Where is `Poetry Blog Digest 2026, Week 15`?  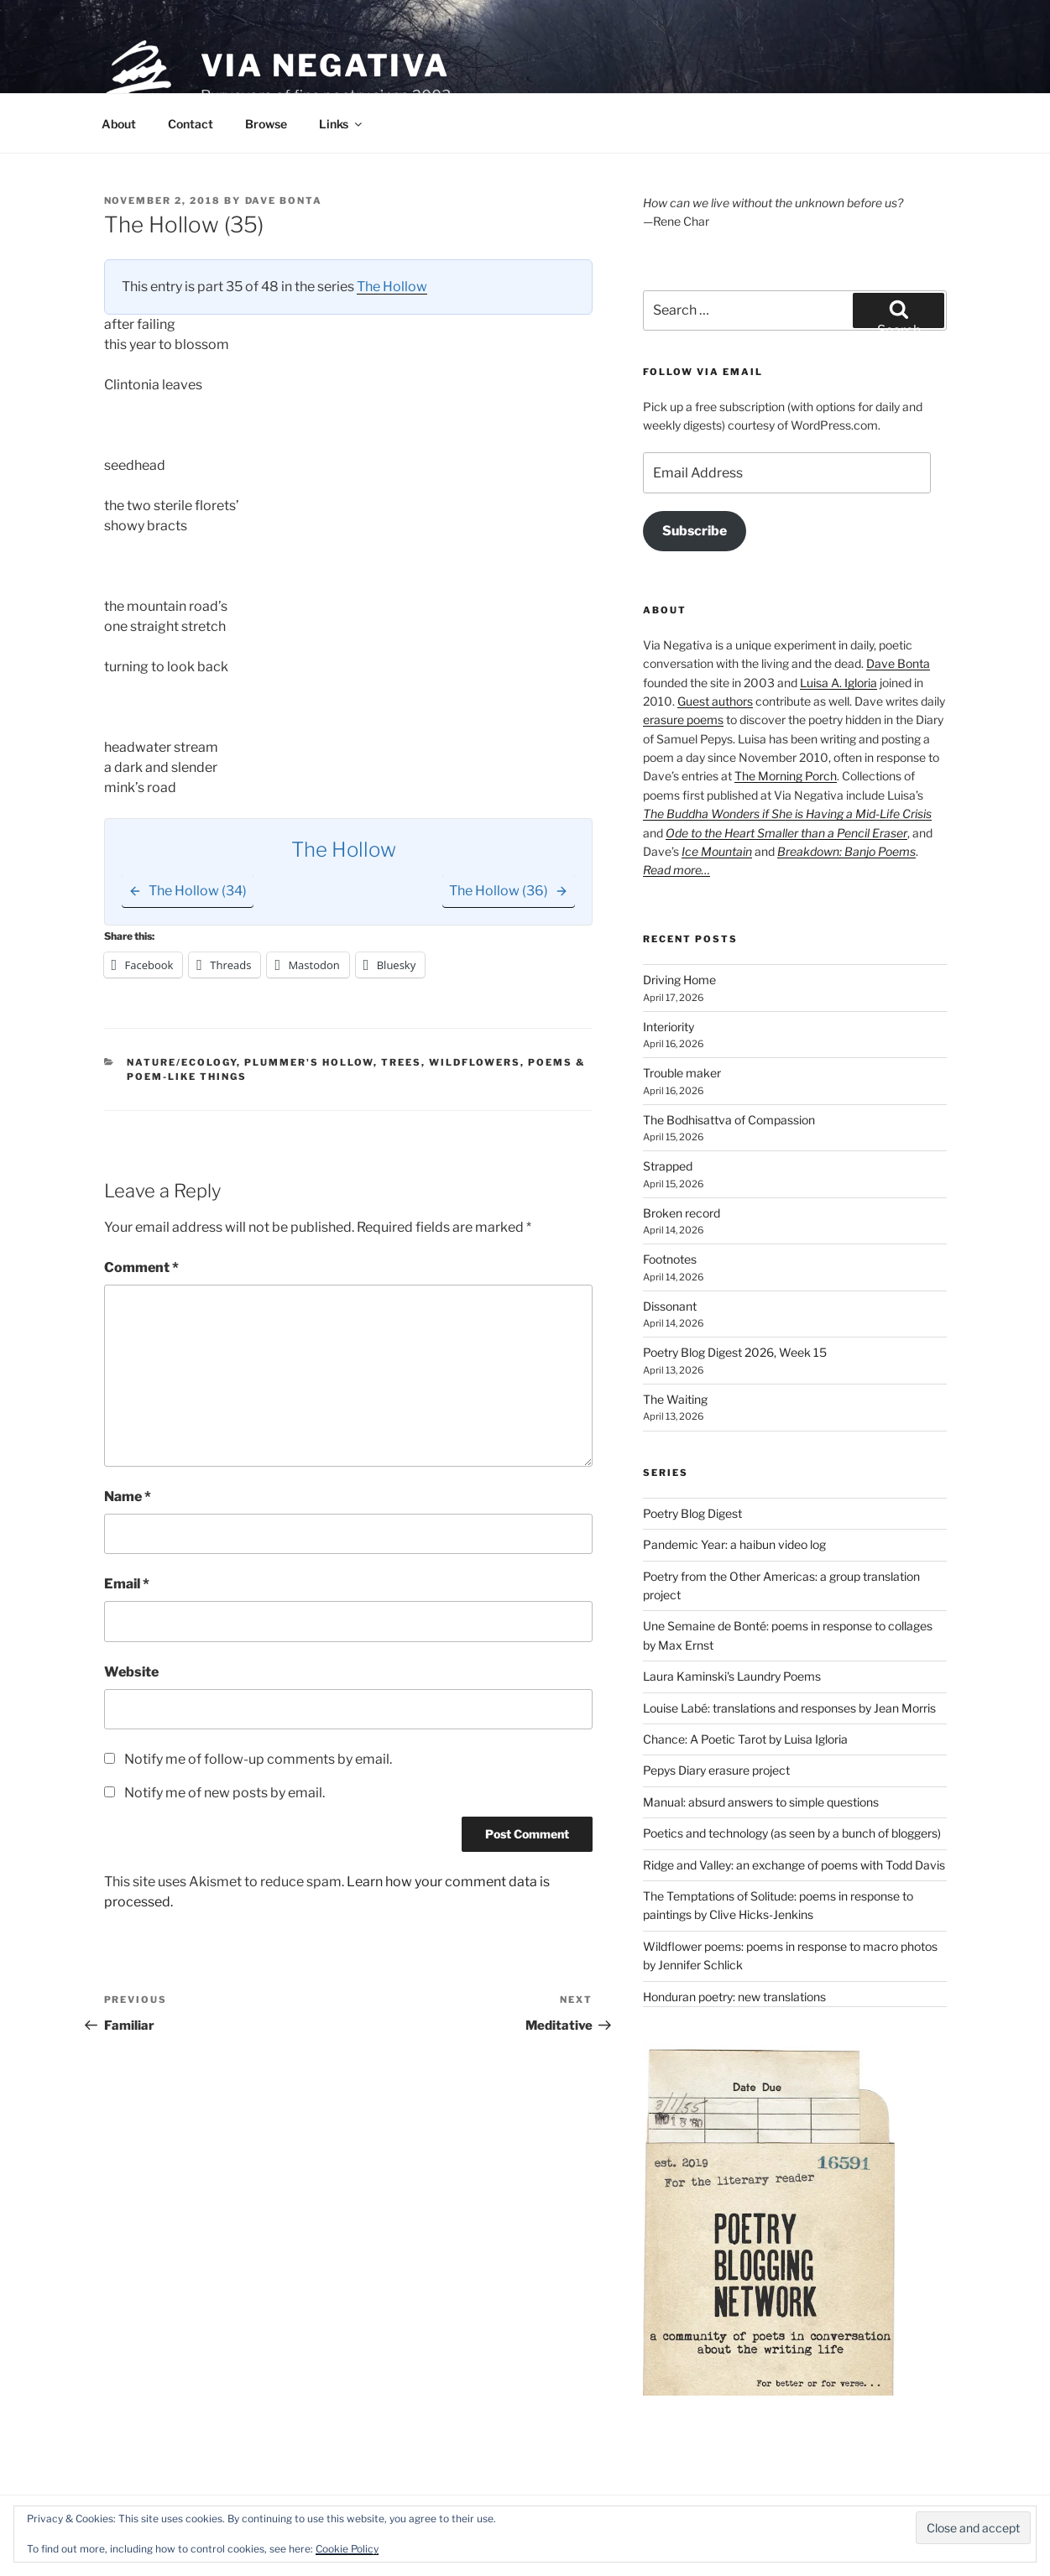 Poetry Blog Digest 2026, Week 15 is located at coordinates (735, 1352).